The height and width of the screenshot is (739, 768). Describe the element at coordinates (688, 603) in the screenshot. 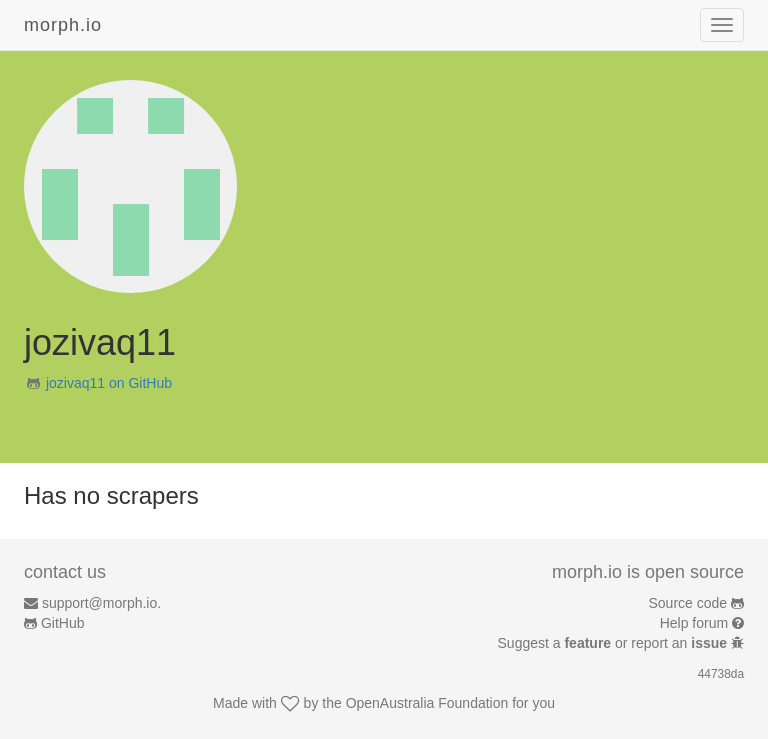

I see `Source code` at that location.